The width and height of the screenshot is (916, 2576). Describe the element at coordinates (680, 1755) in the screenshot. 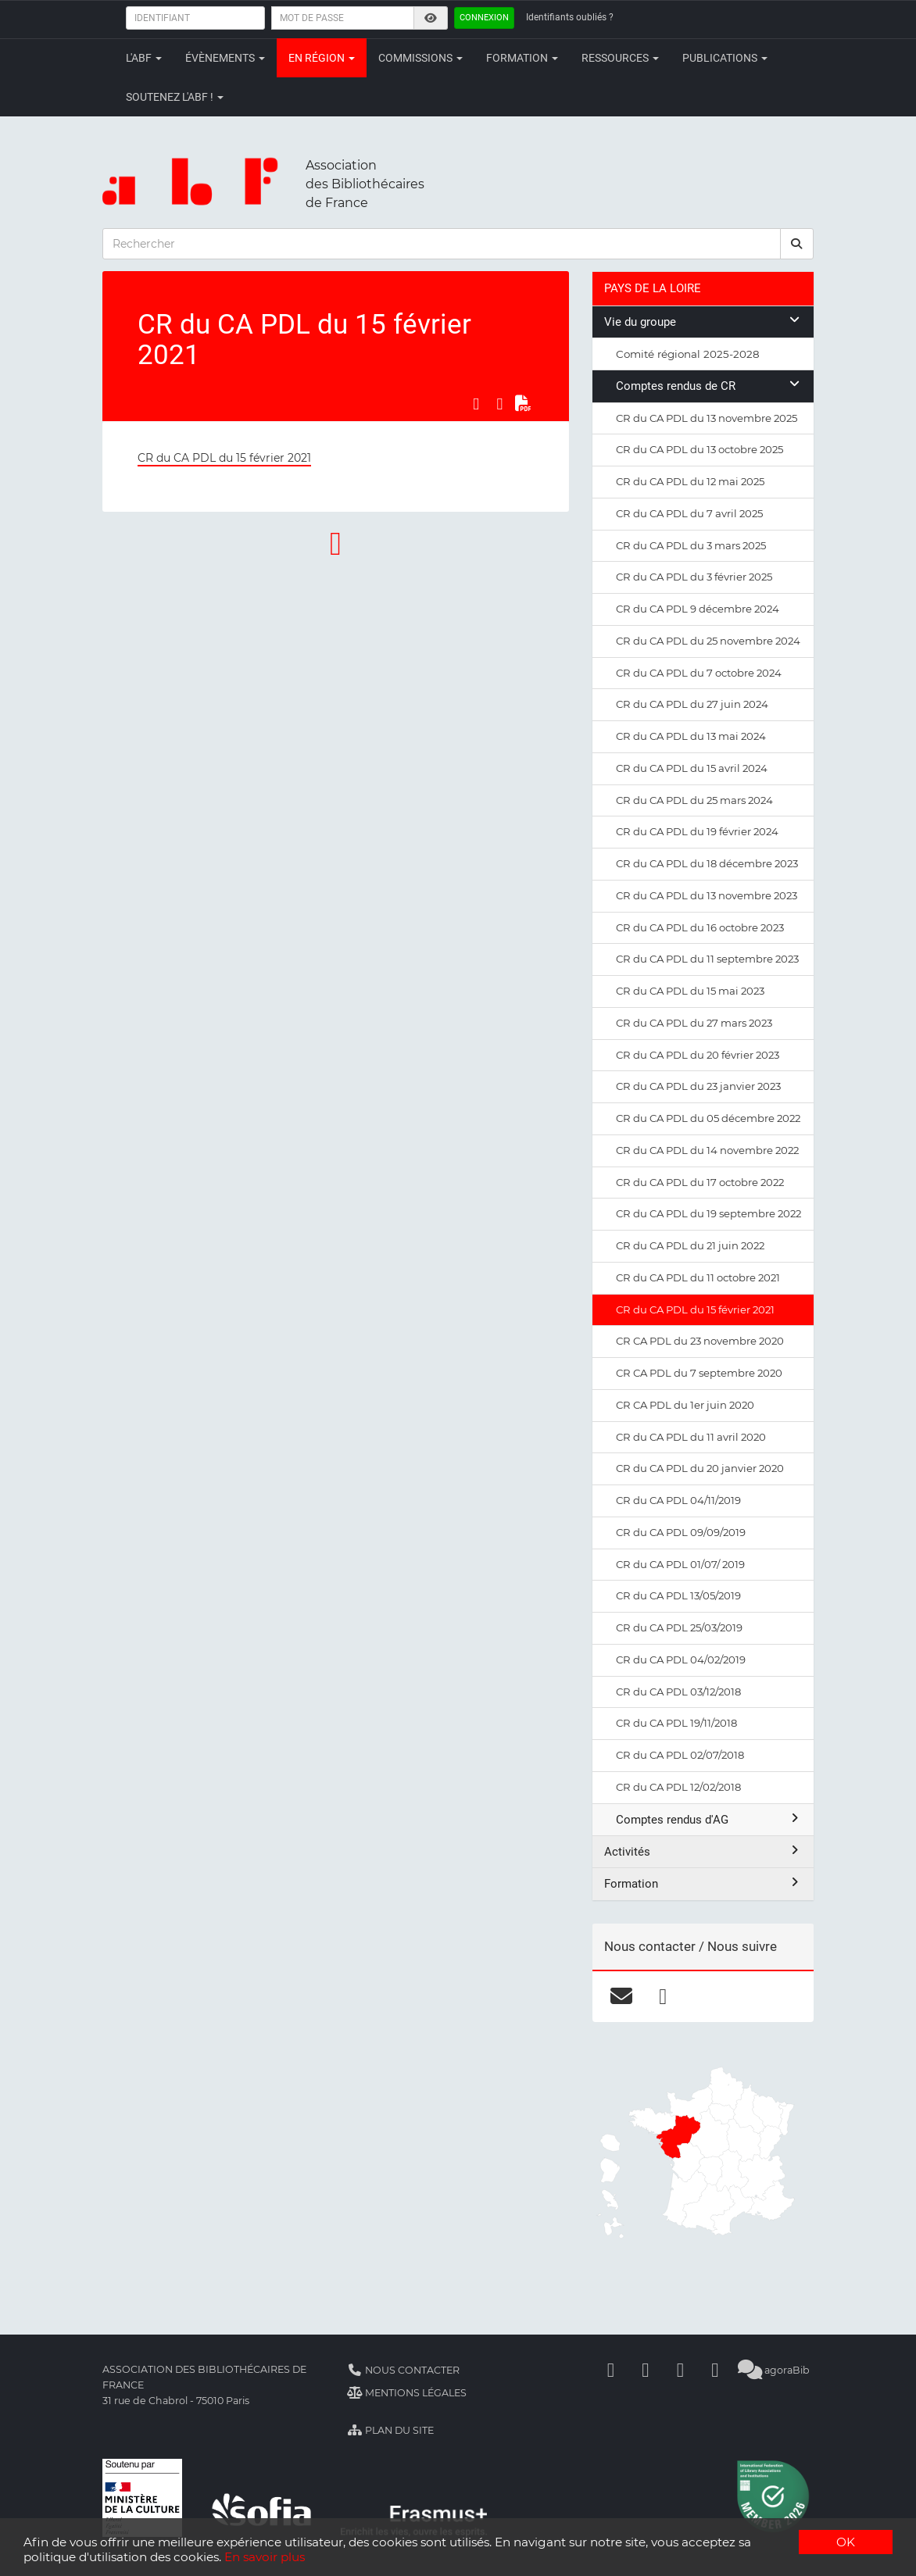

I see `CR du CA PDL 02/07/2018` at that location.